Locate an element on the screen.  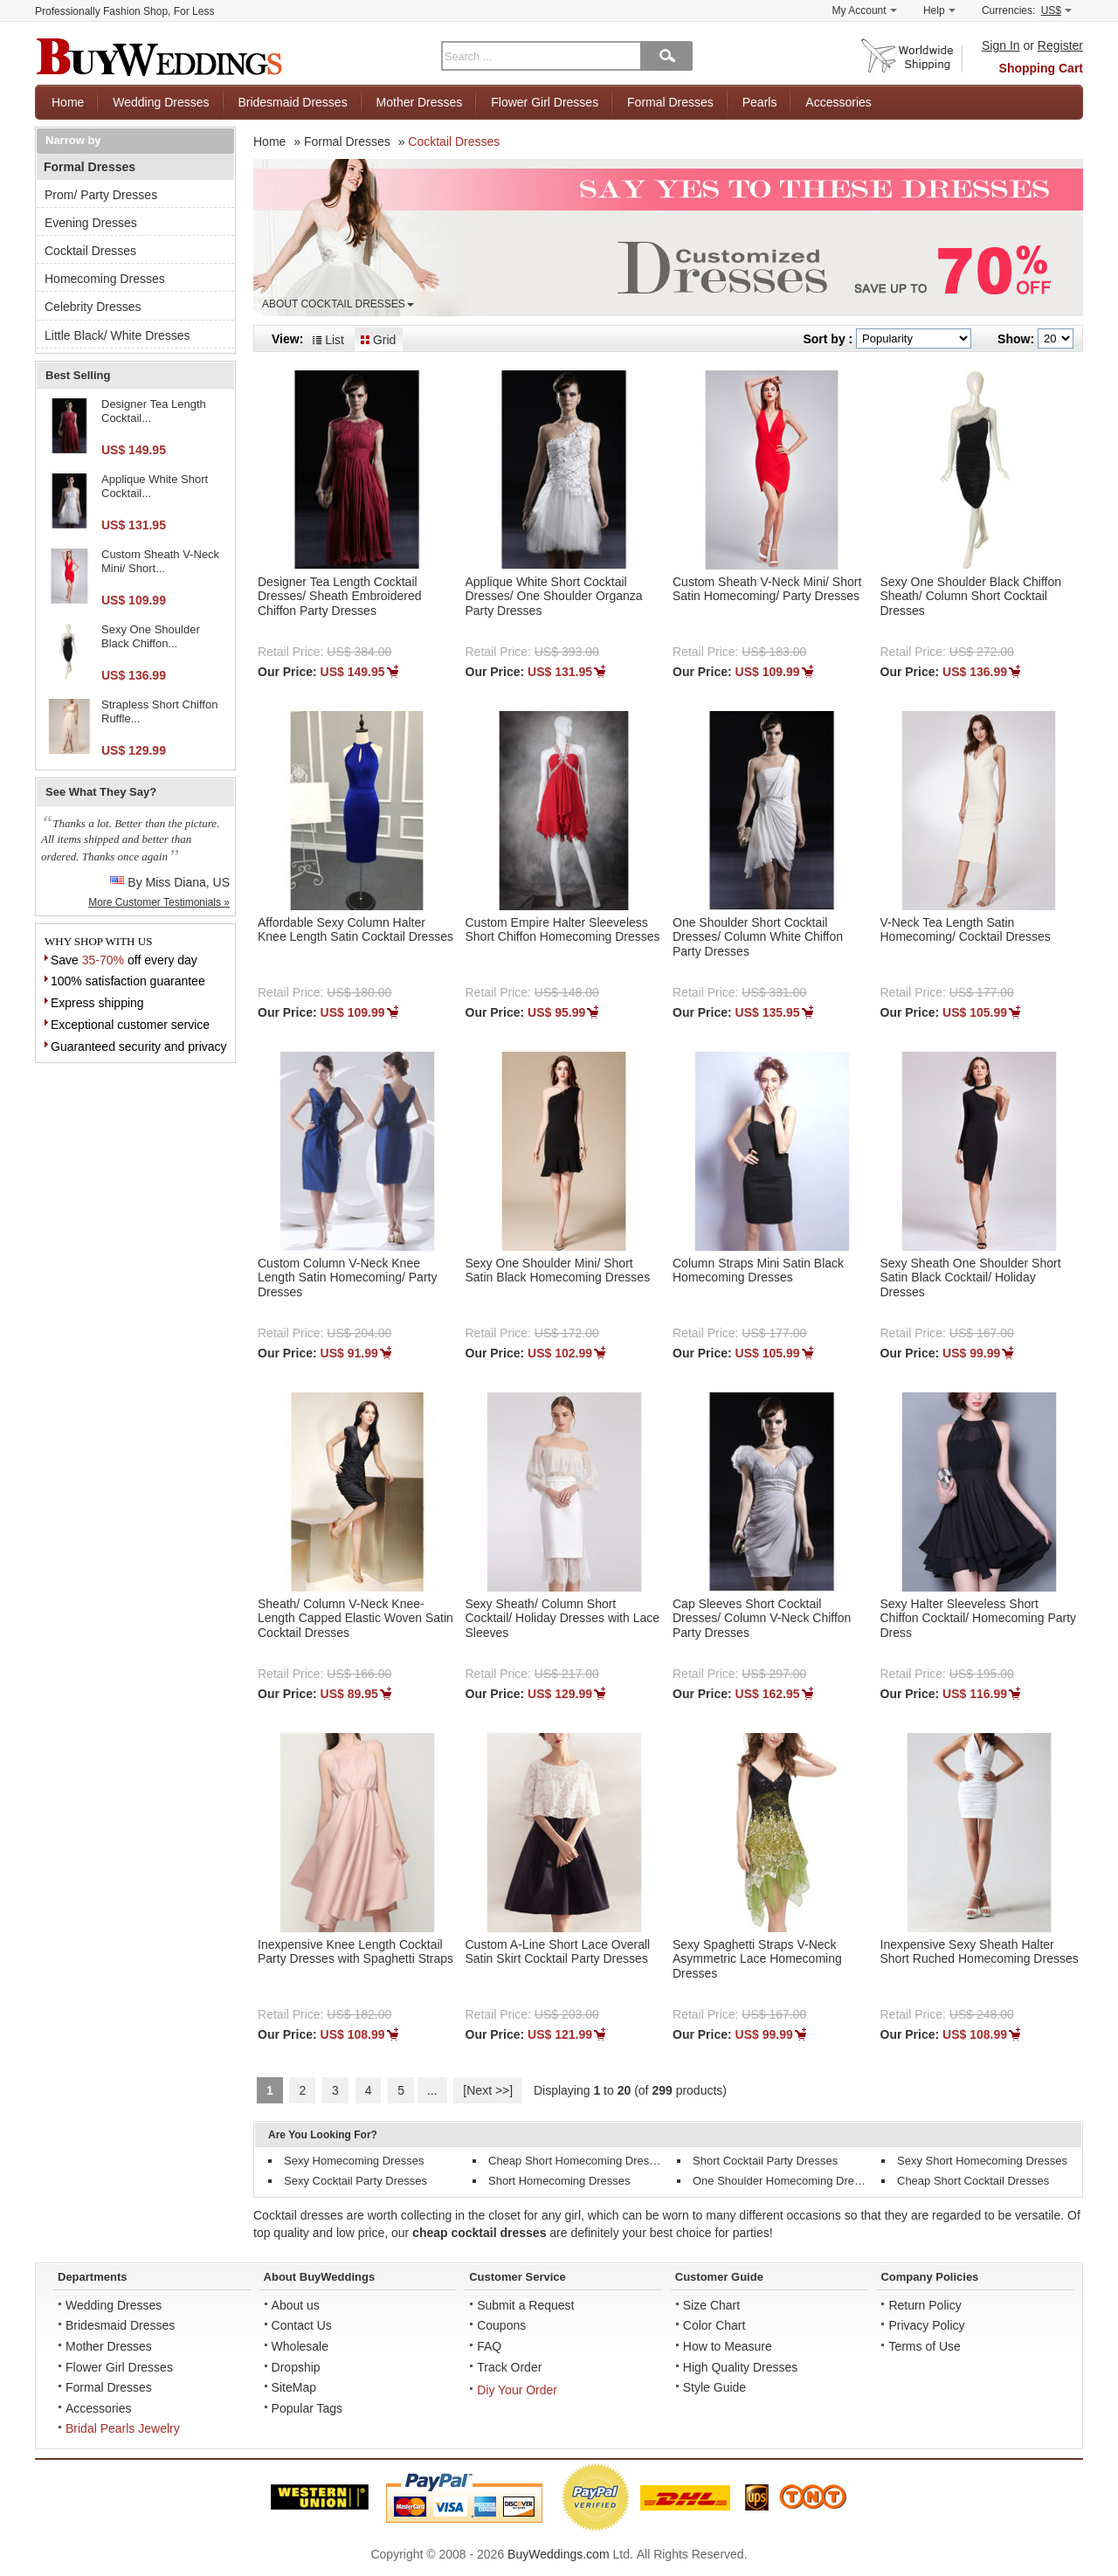
Home is located at coordinates (68, 102).